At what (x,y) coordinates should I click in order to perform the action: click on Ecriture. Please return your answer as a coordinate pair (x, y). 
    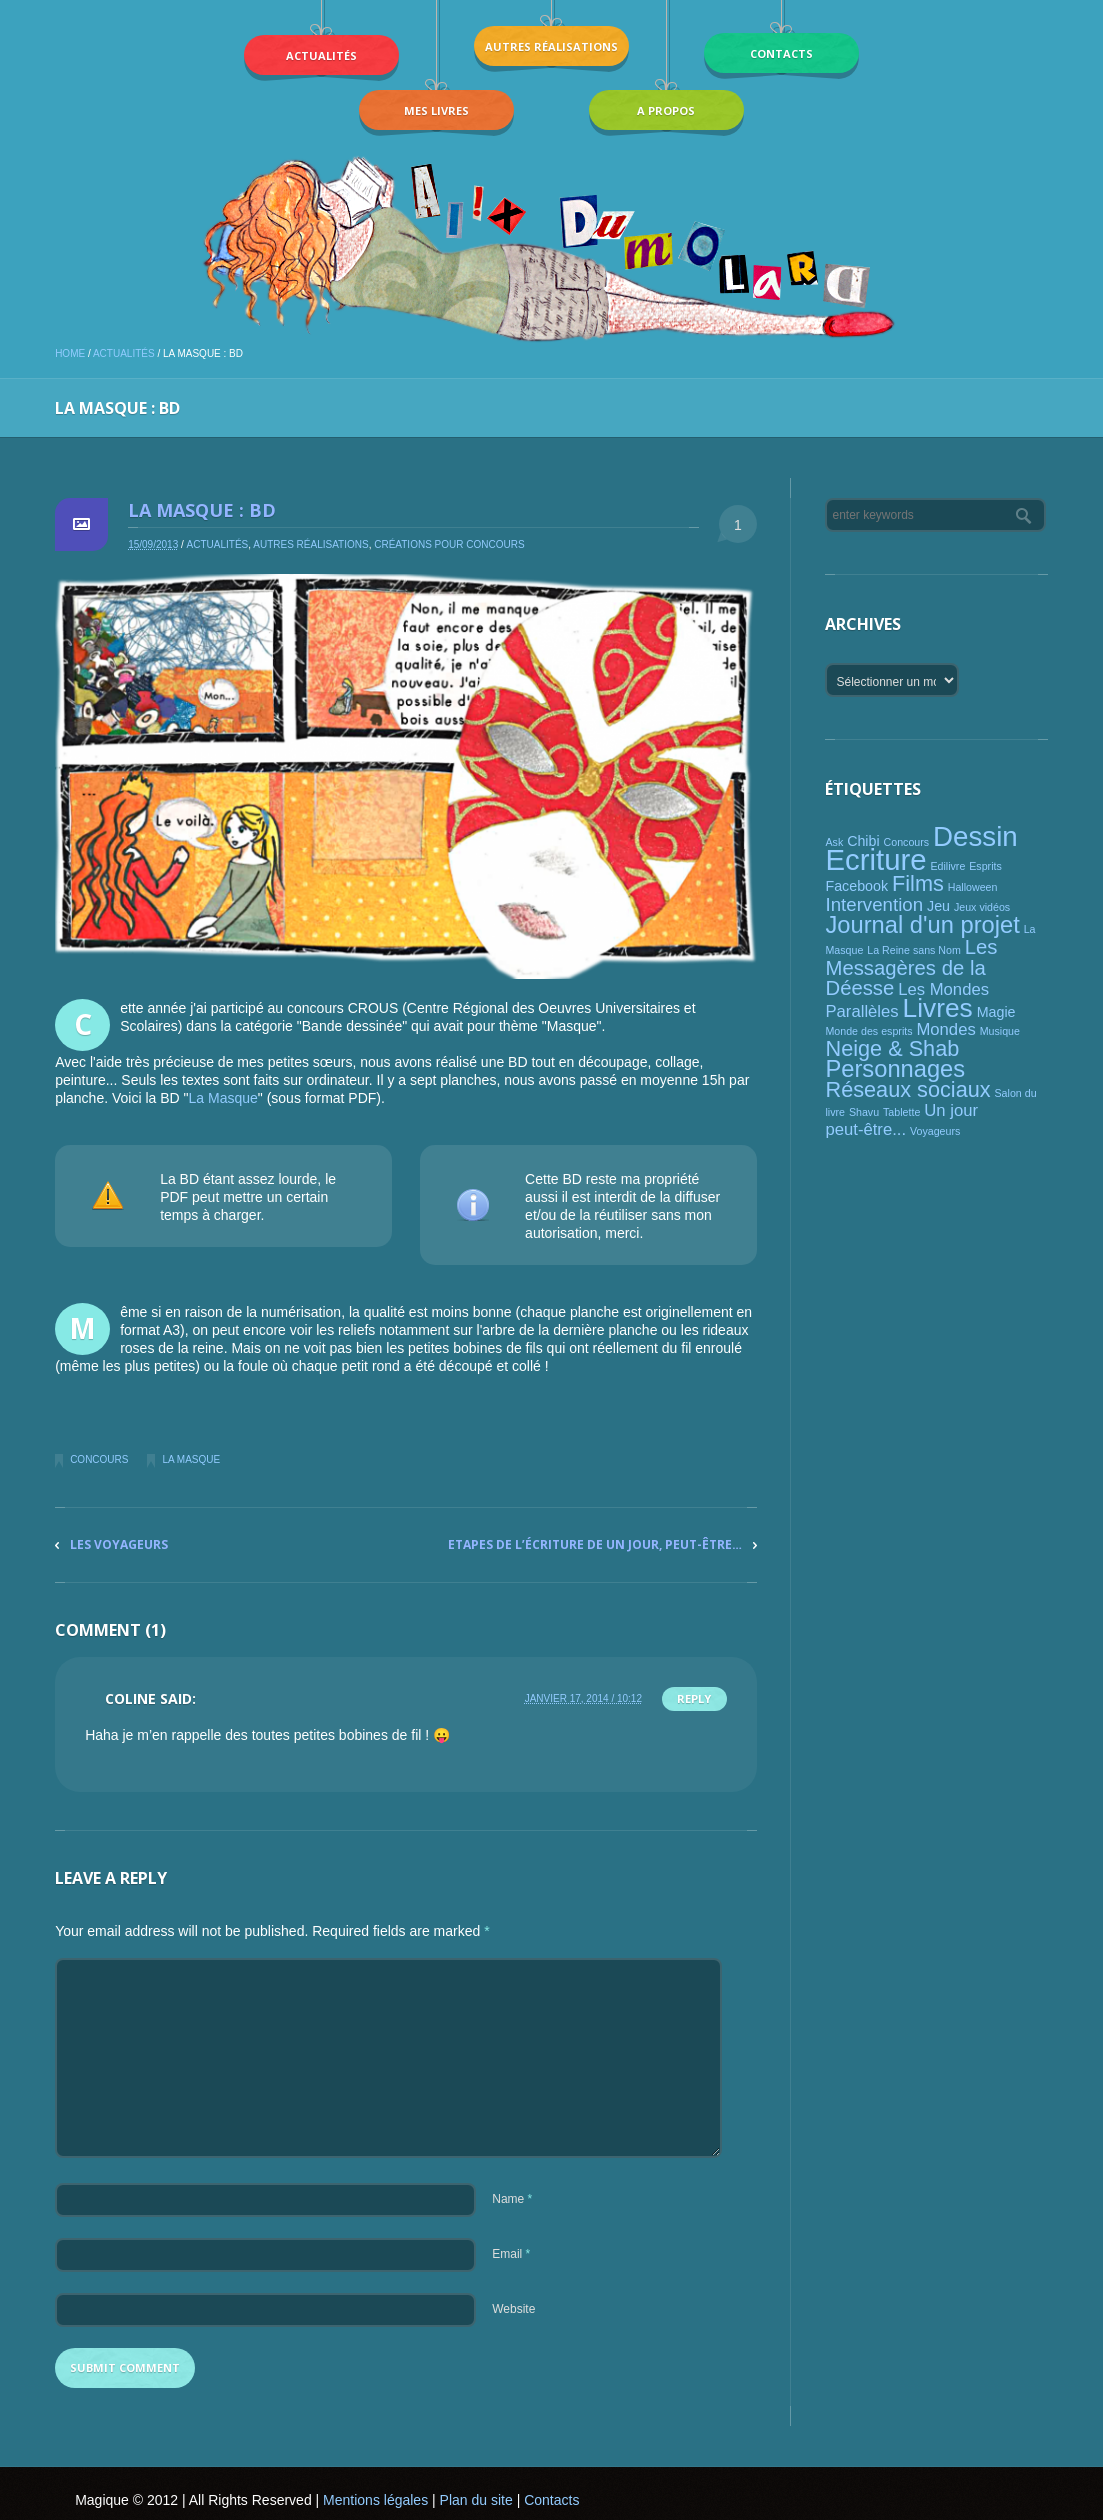
    Looking at the image, I should click on (875, 859).